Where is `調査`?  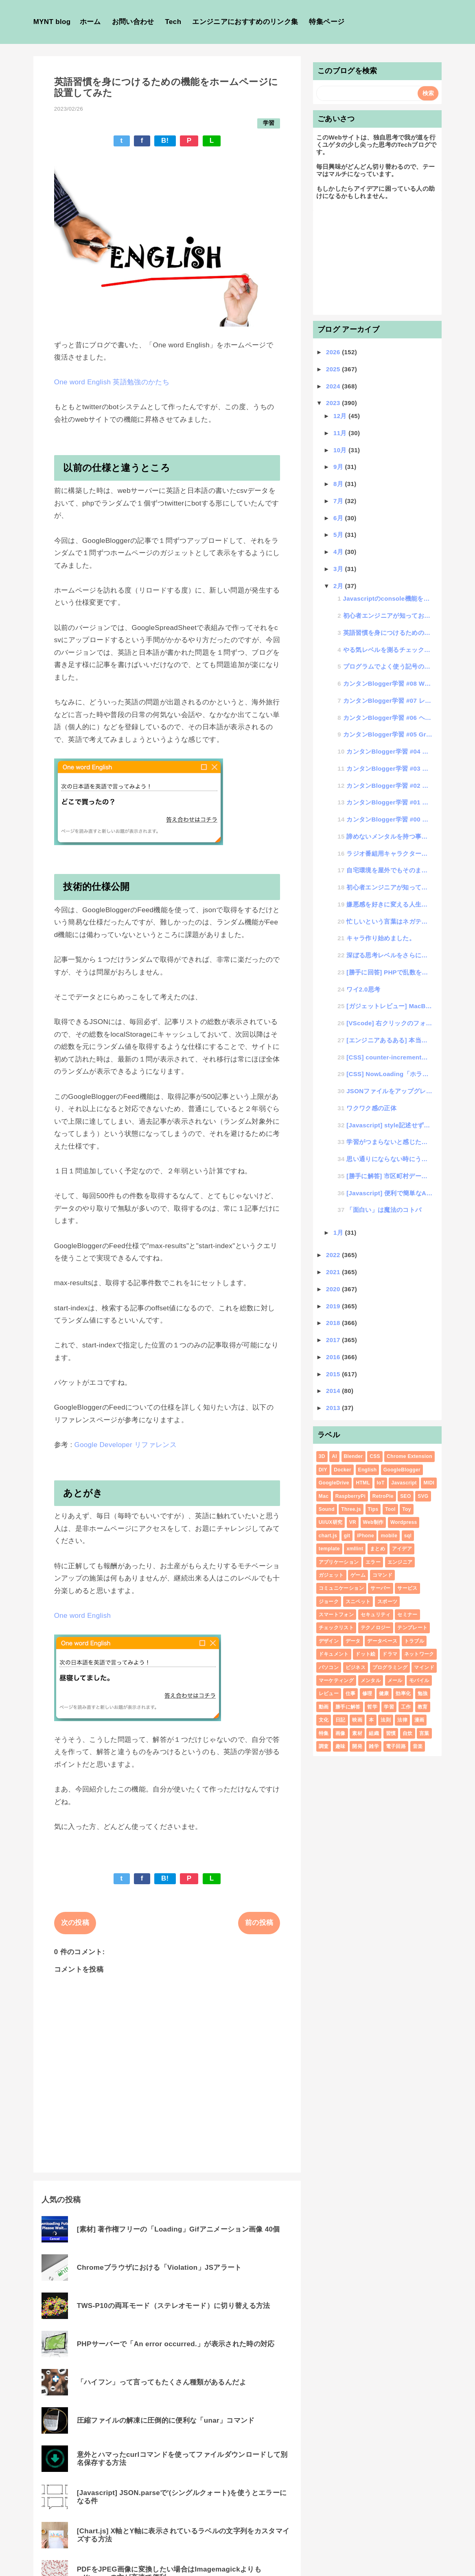 調査 is located at coordinates (324, 1746).